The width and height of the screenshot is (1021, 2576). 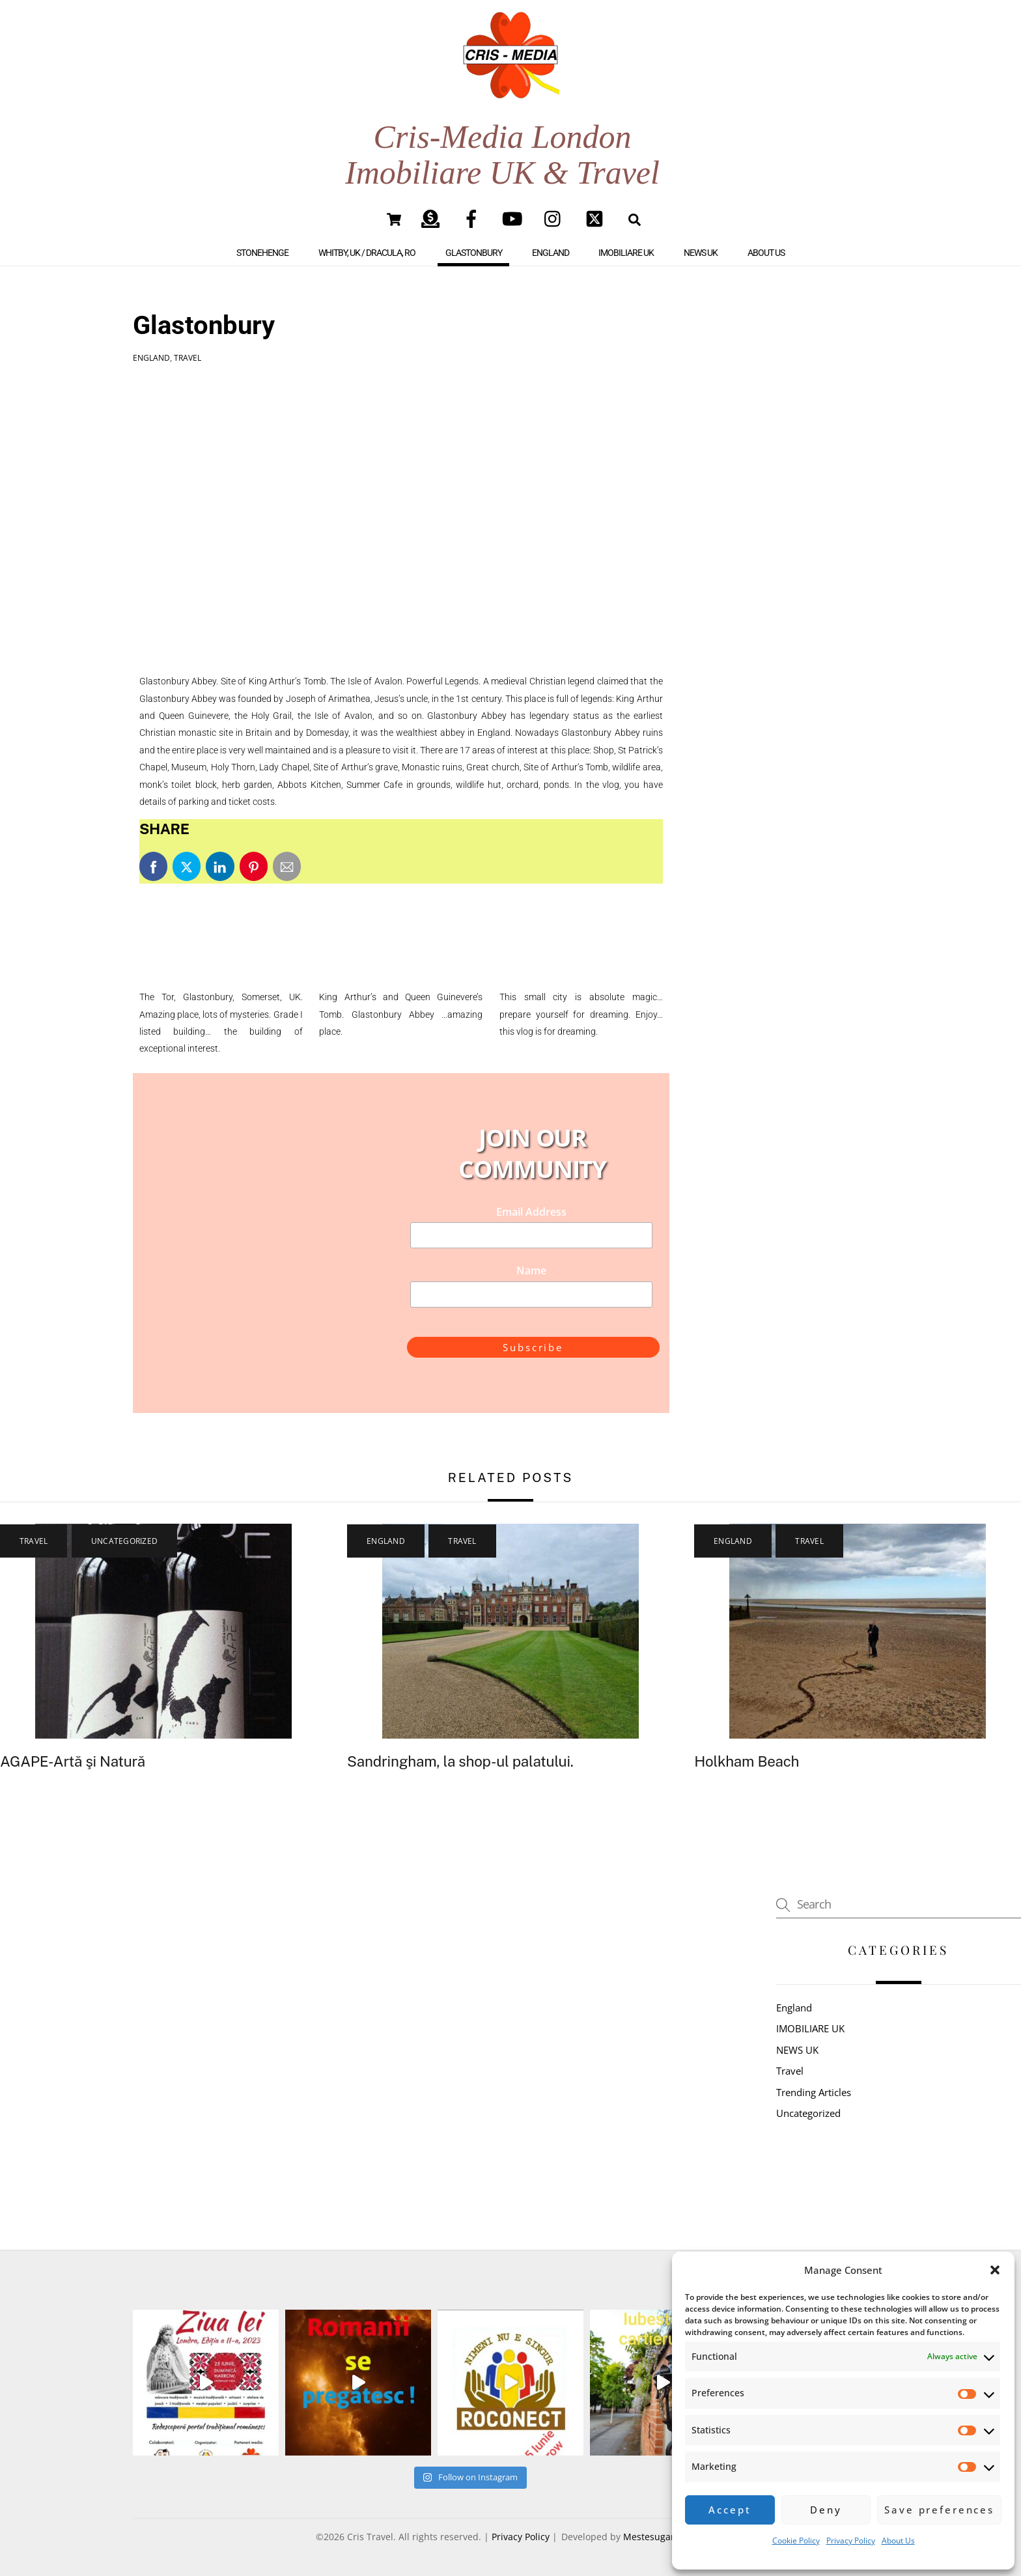 I want to click on Whitby, UK / Dracula, RO, so click(x=366, y=252).